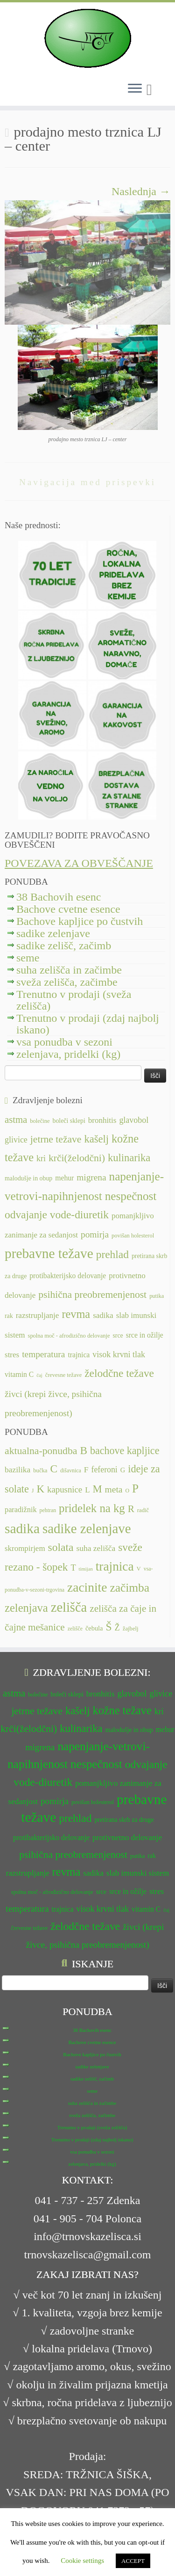  Describe the element at coordinates (143, 1510) in the screenshot. I see `radič [radič (7 predmetov)]` at that location.